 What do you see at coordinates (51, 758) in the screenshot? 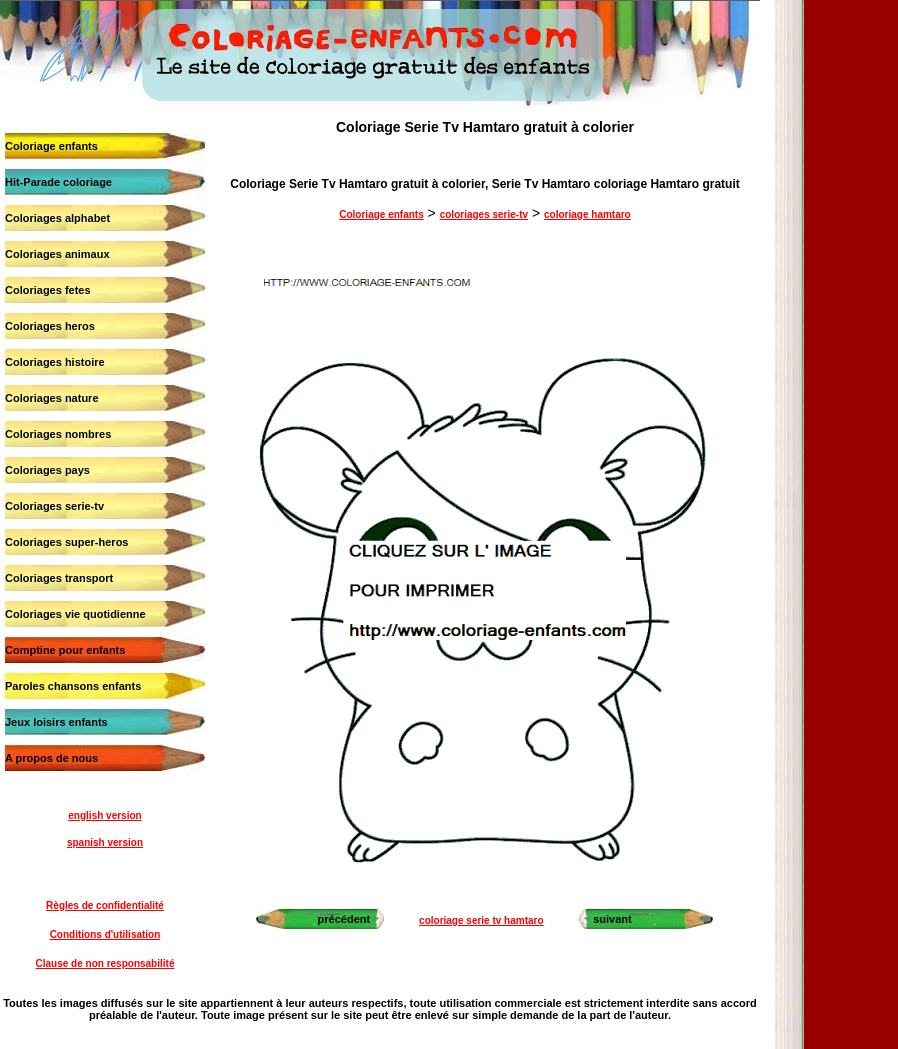
I see `A propos de nous` at bounding box center [51, 758].